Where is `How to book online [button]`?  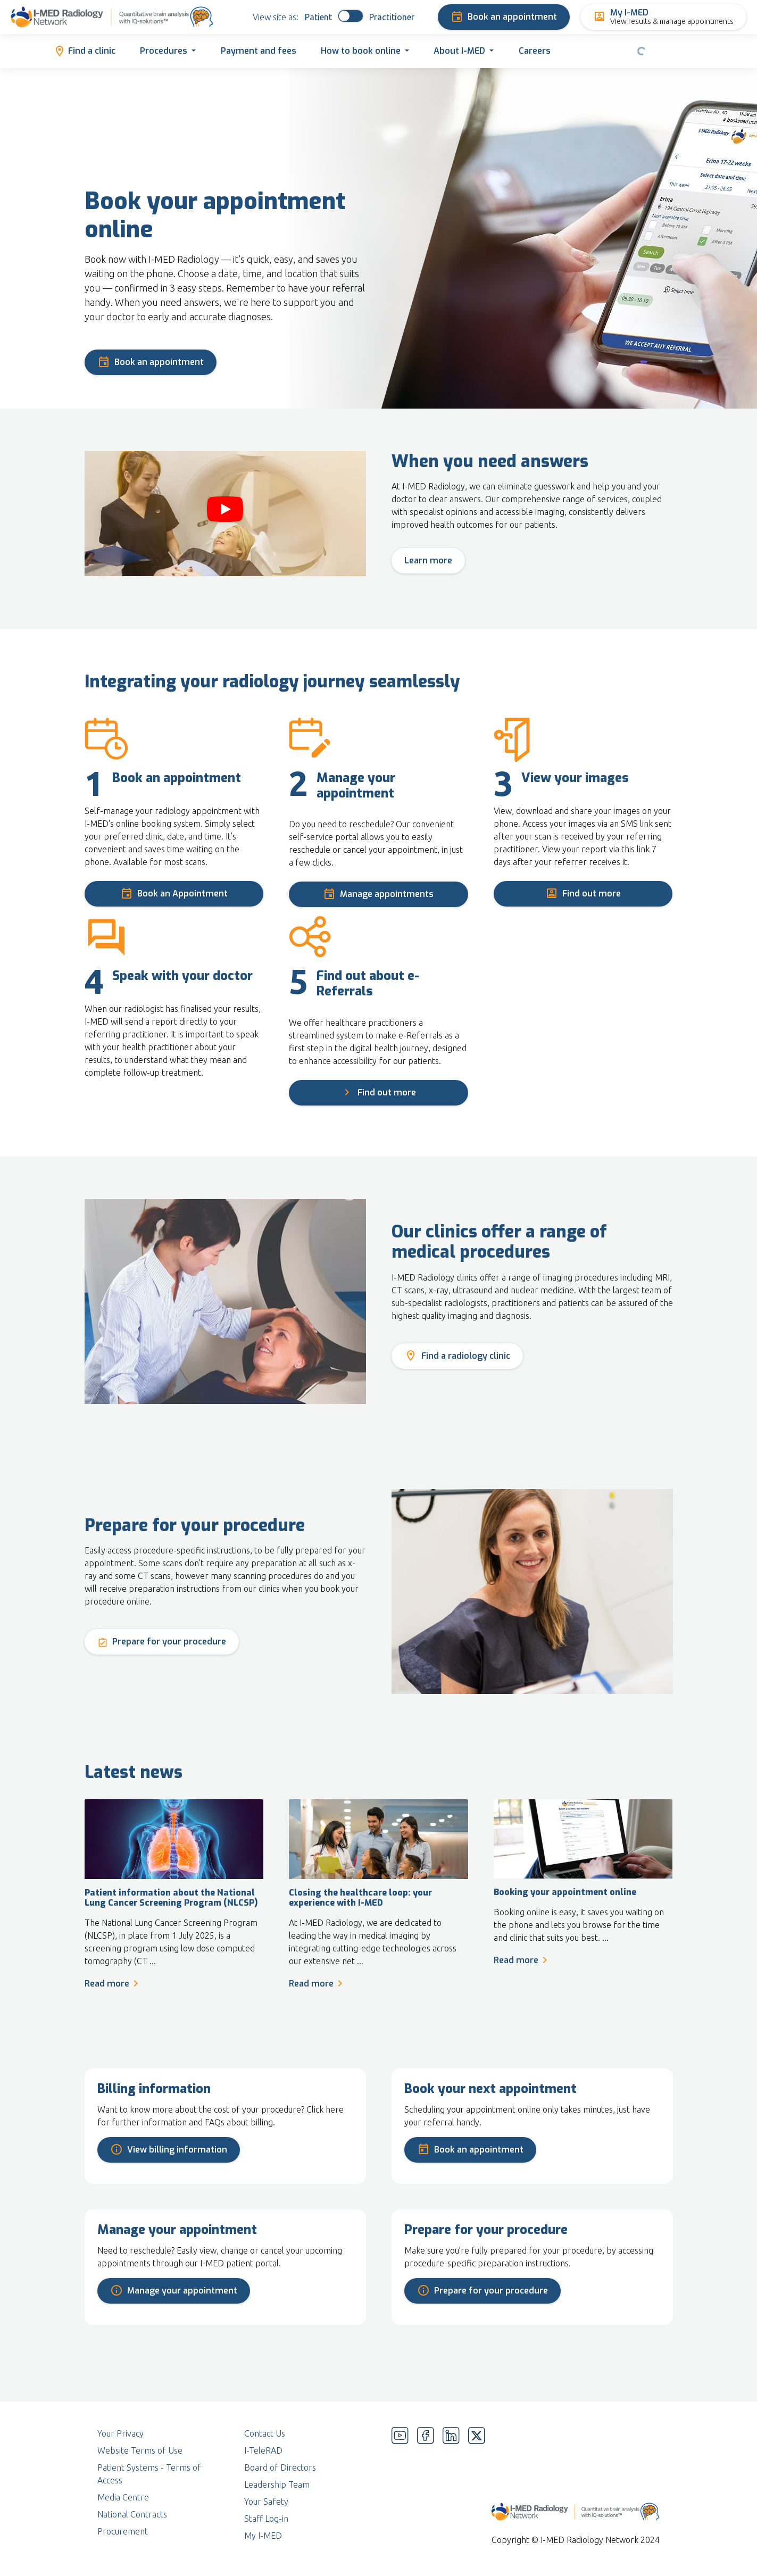
How to book online [button] is located at coordinates (361, 50).